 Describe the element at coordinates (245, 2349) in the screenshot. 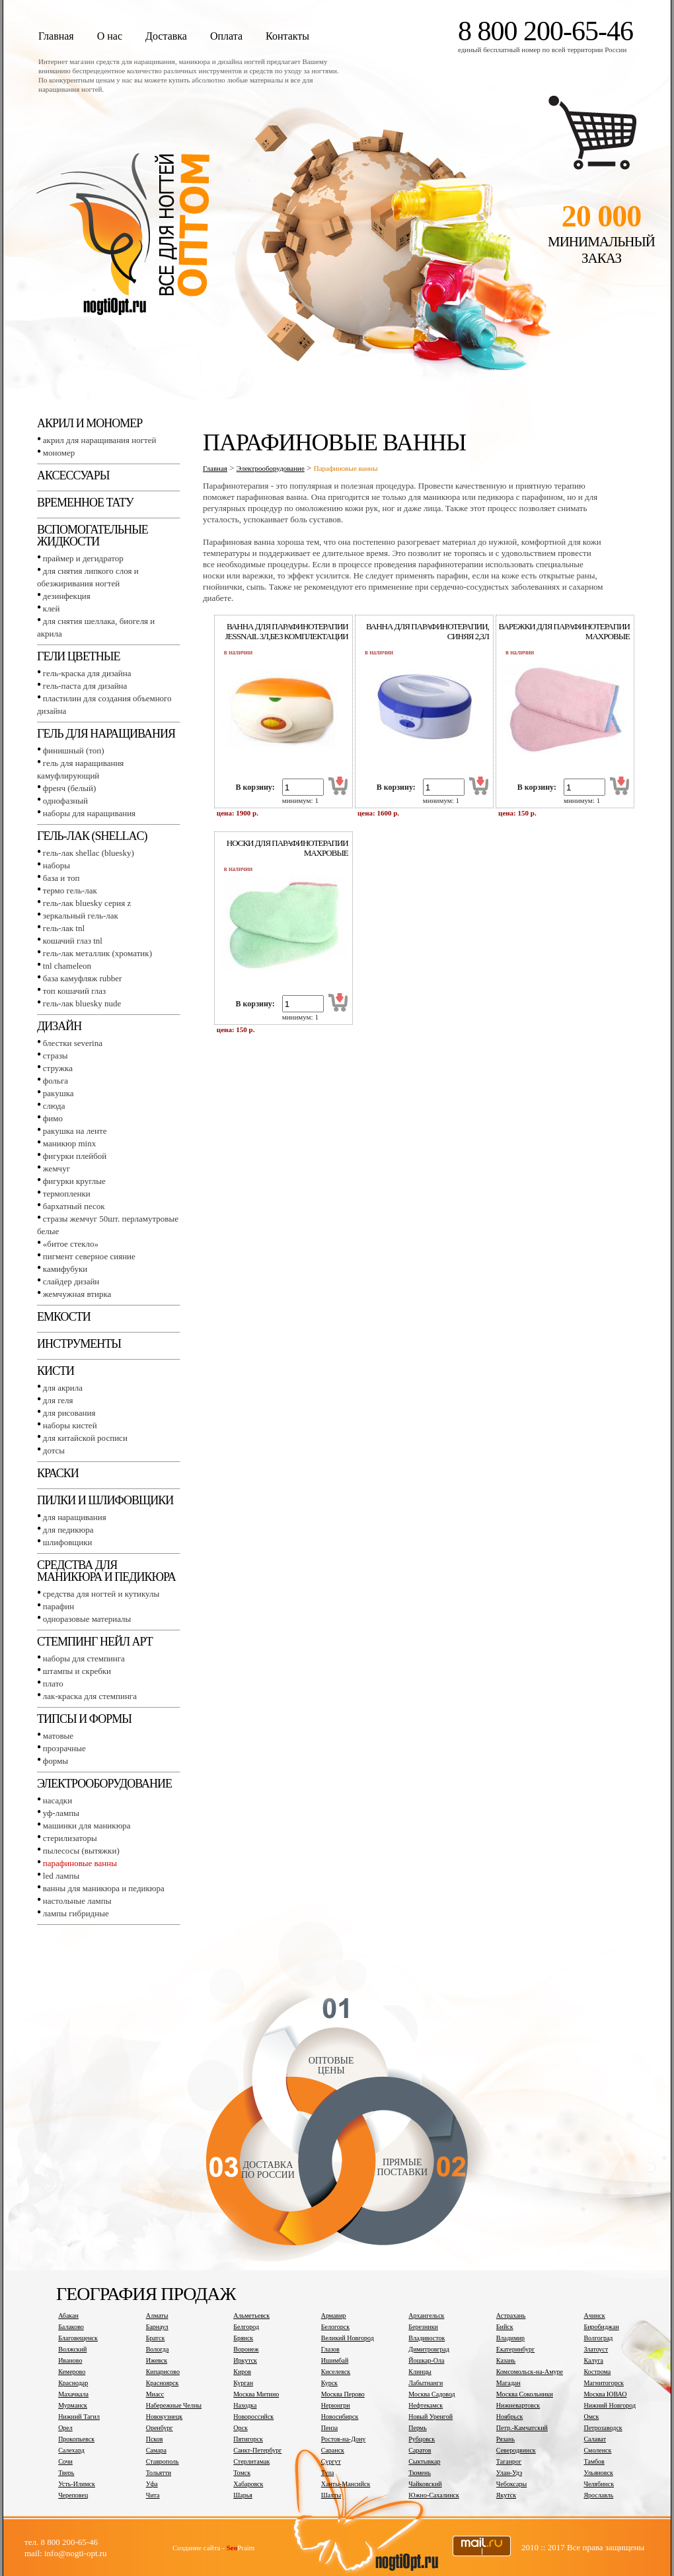

I see `Воронеж` at that location.